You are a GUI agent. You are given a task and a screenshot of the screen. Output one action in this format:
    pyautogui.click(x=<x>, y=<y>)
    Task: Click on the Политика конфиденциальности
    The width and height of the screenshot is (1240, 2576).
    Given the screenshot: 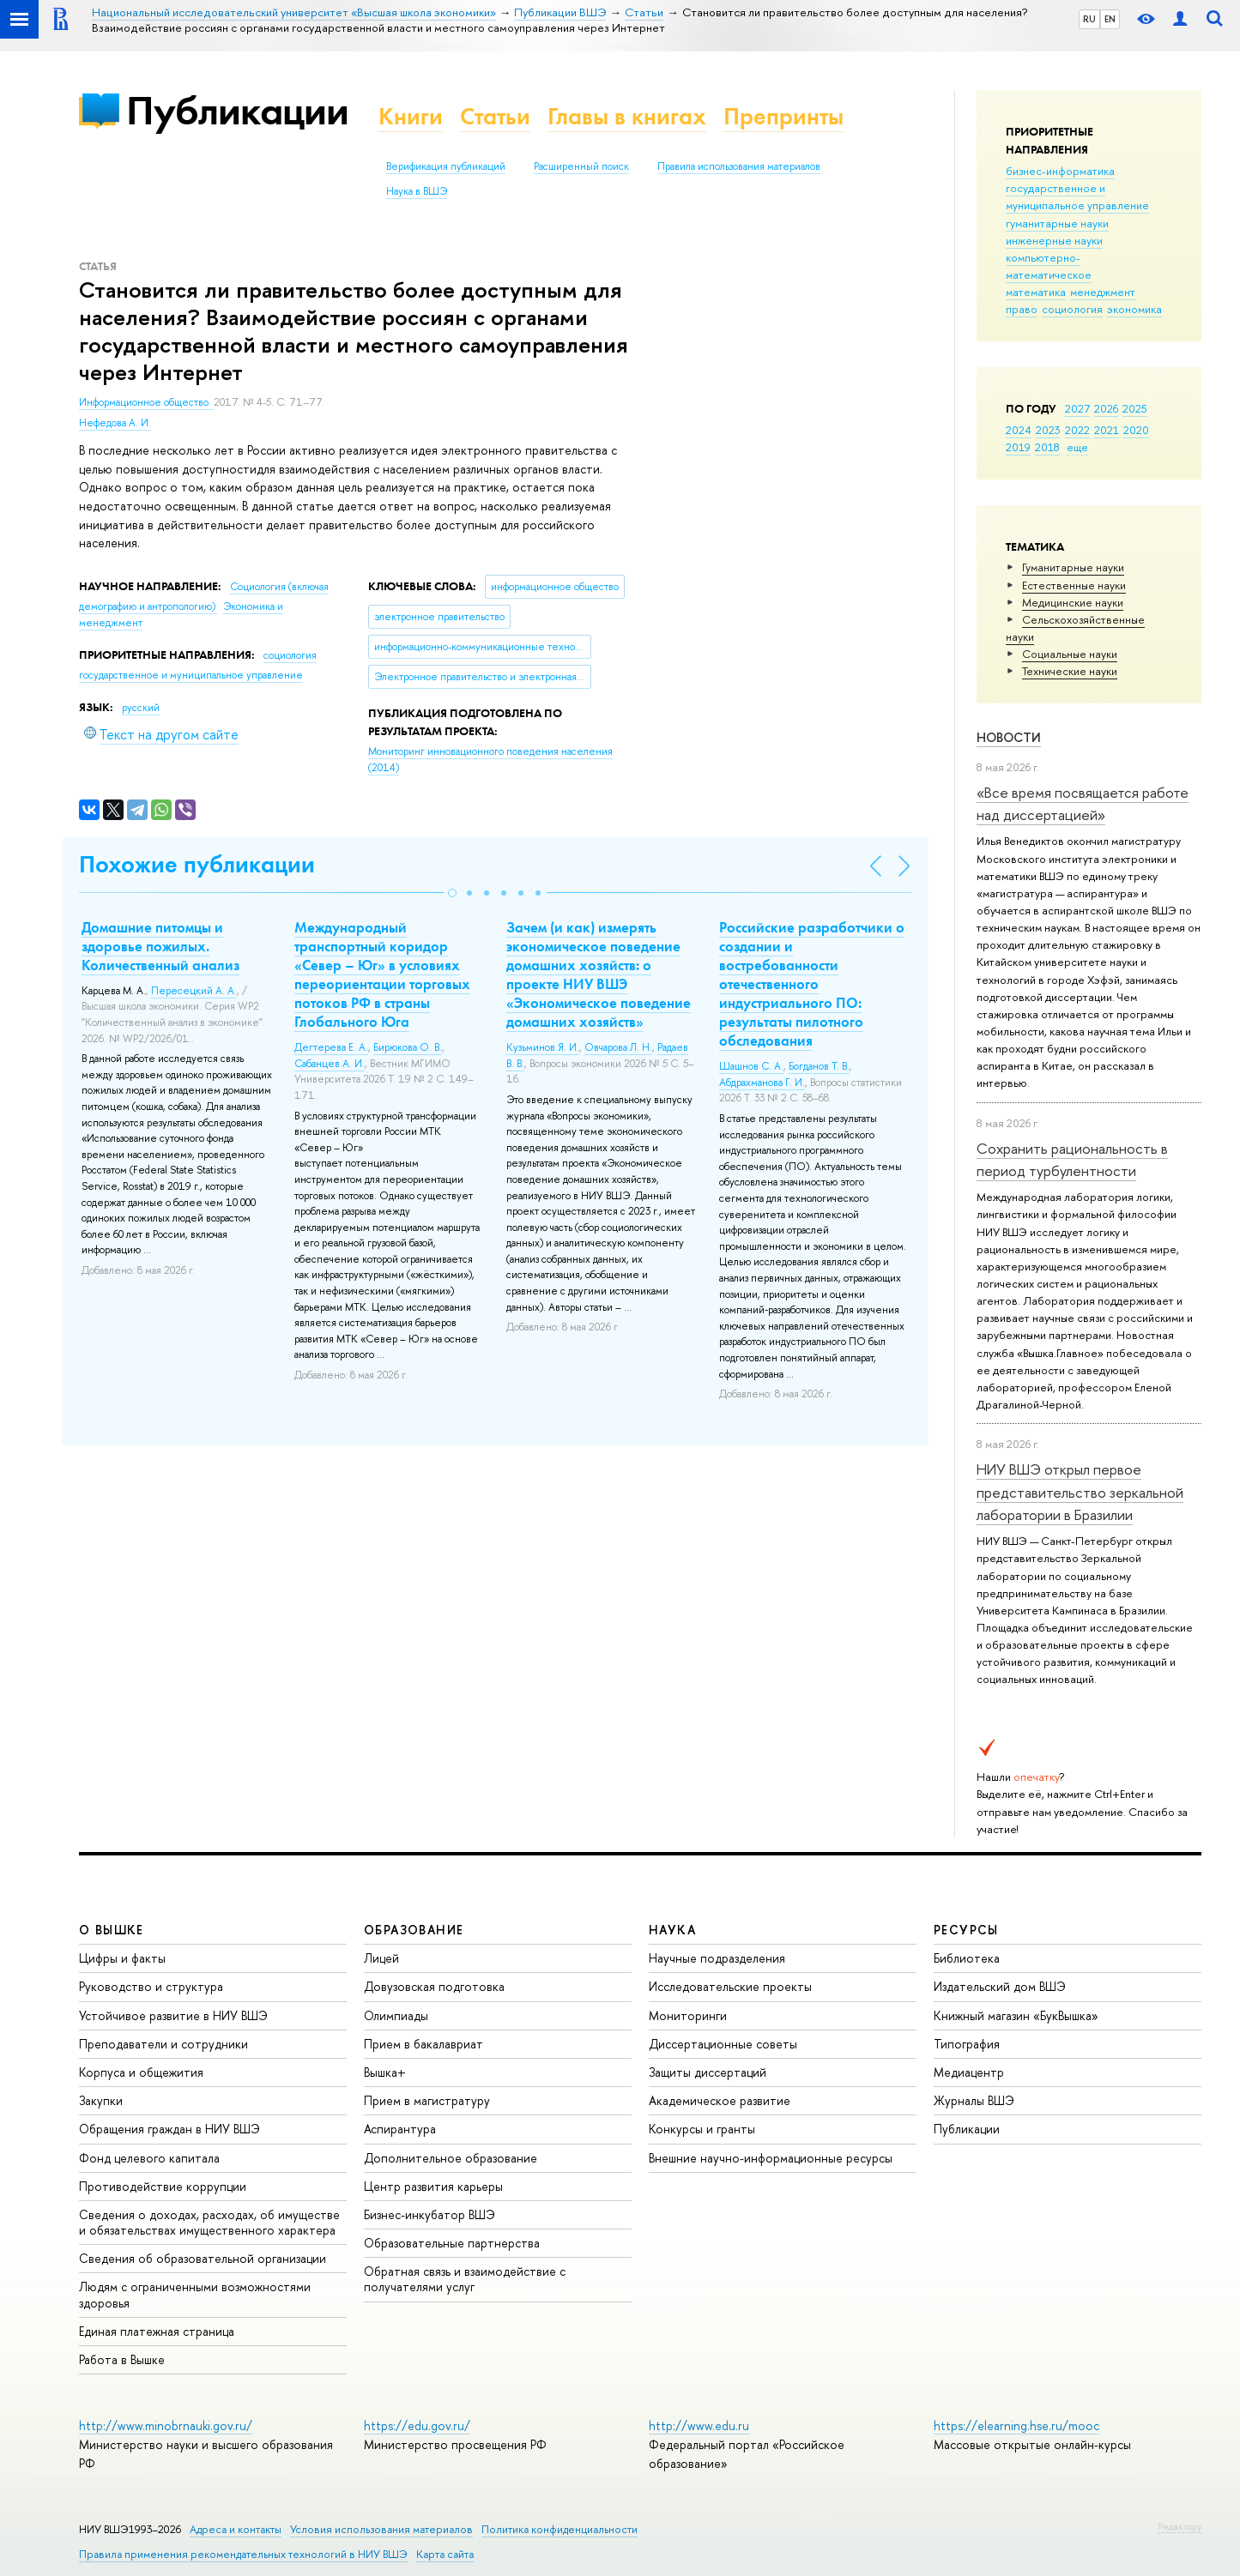 What is the action you would take?
    pyautogui.click(x=559, y=2529)
    